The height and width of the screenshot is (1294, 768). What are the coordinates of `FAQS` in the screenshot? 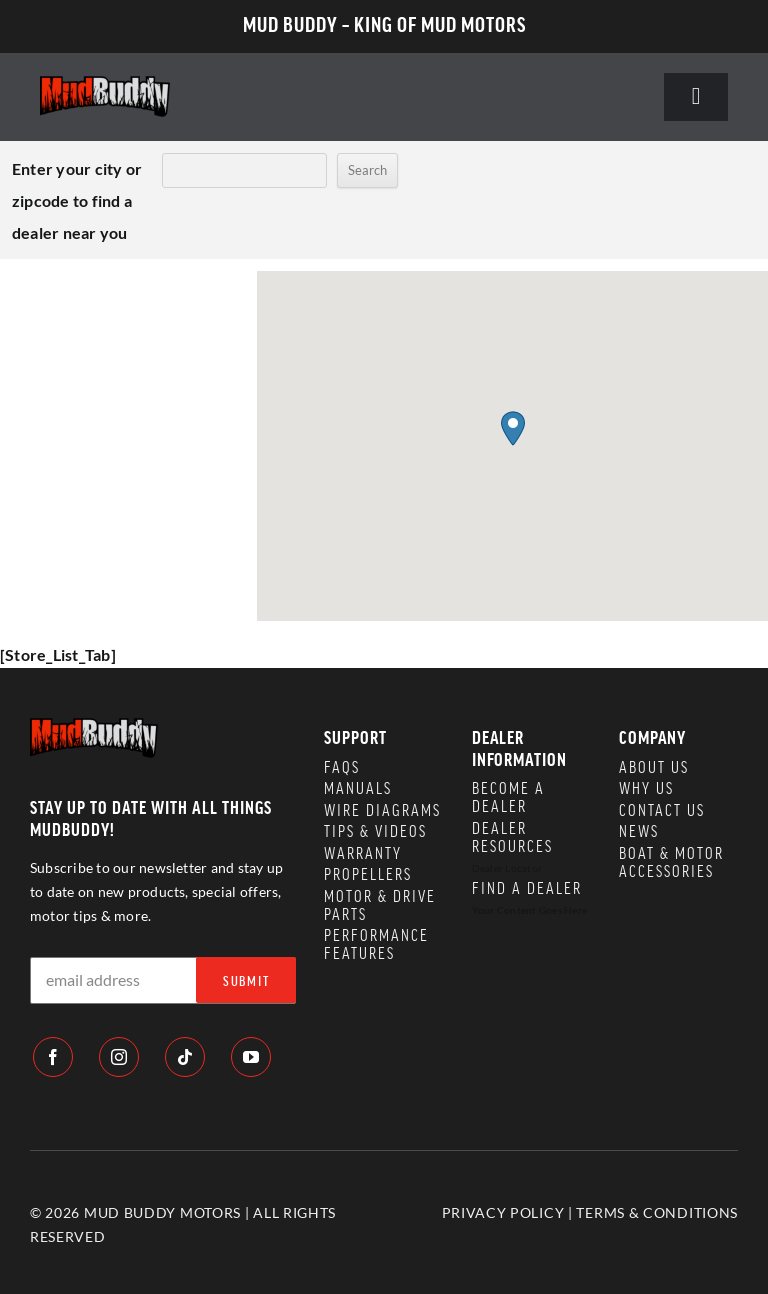 It's located at (342, 768).